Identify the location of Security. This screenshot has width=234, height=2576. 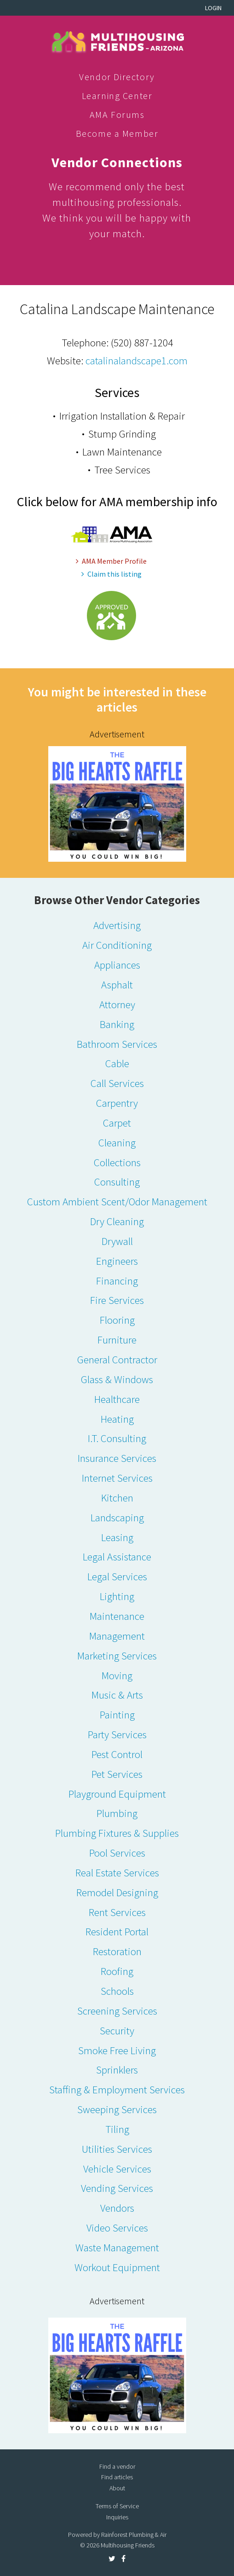
(117, 2030).